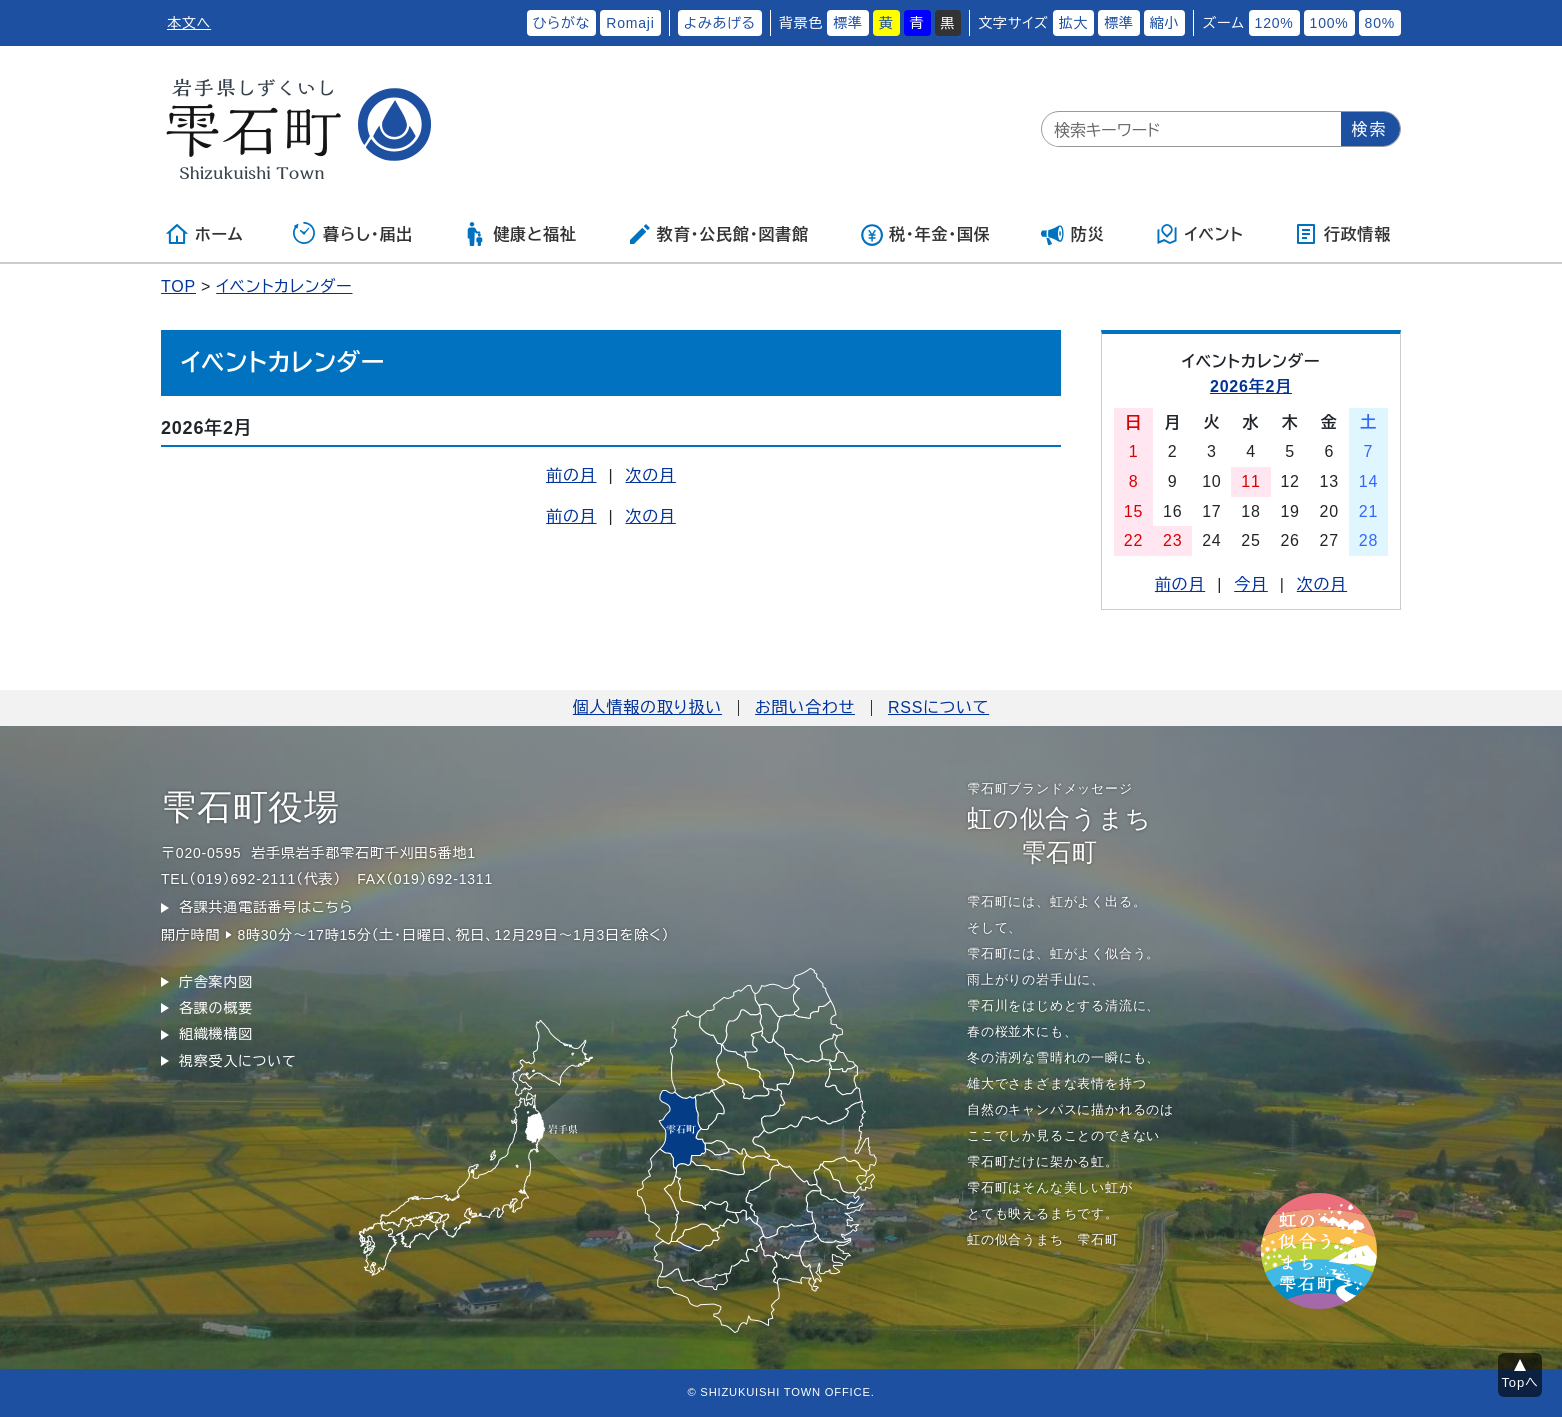  I want to click on RSSについて, so click(938, 707).